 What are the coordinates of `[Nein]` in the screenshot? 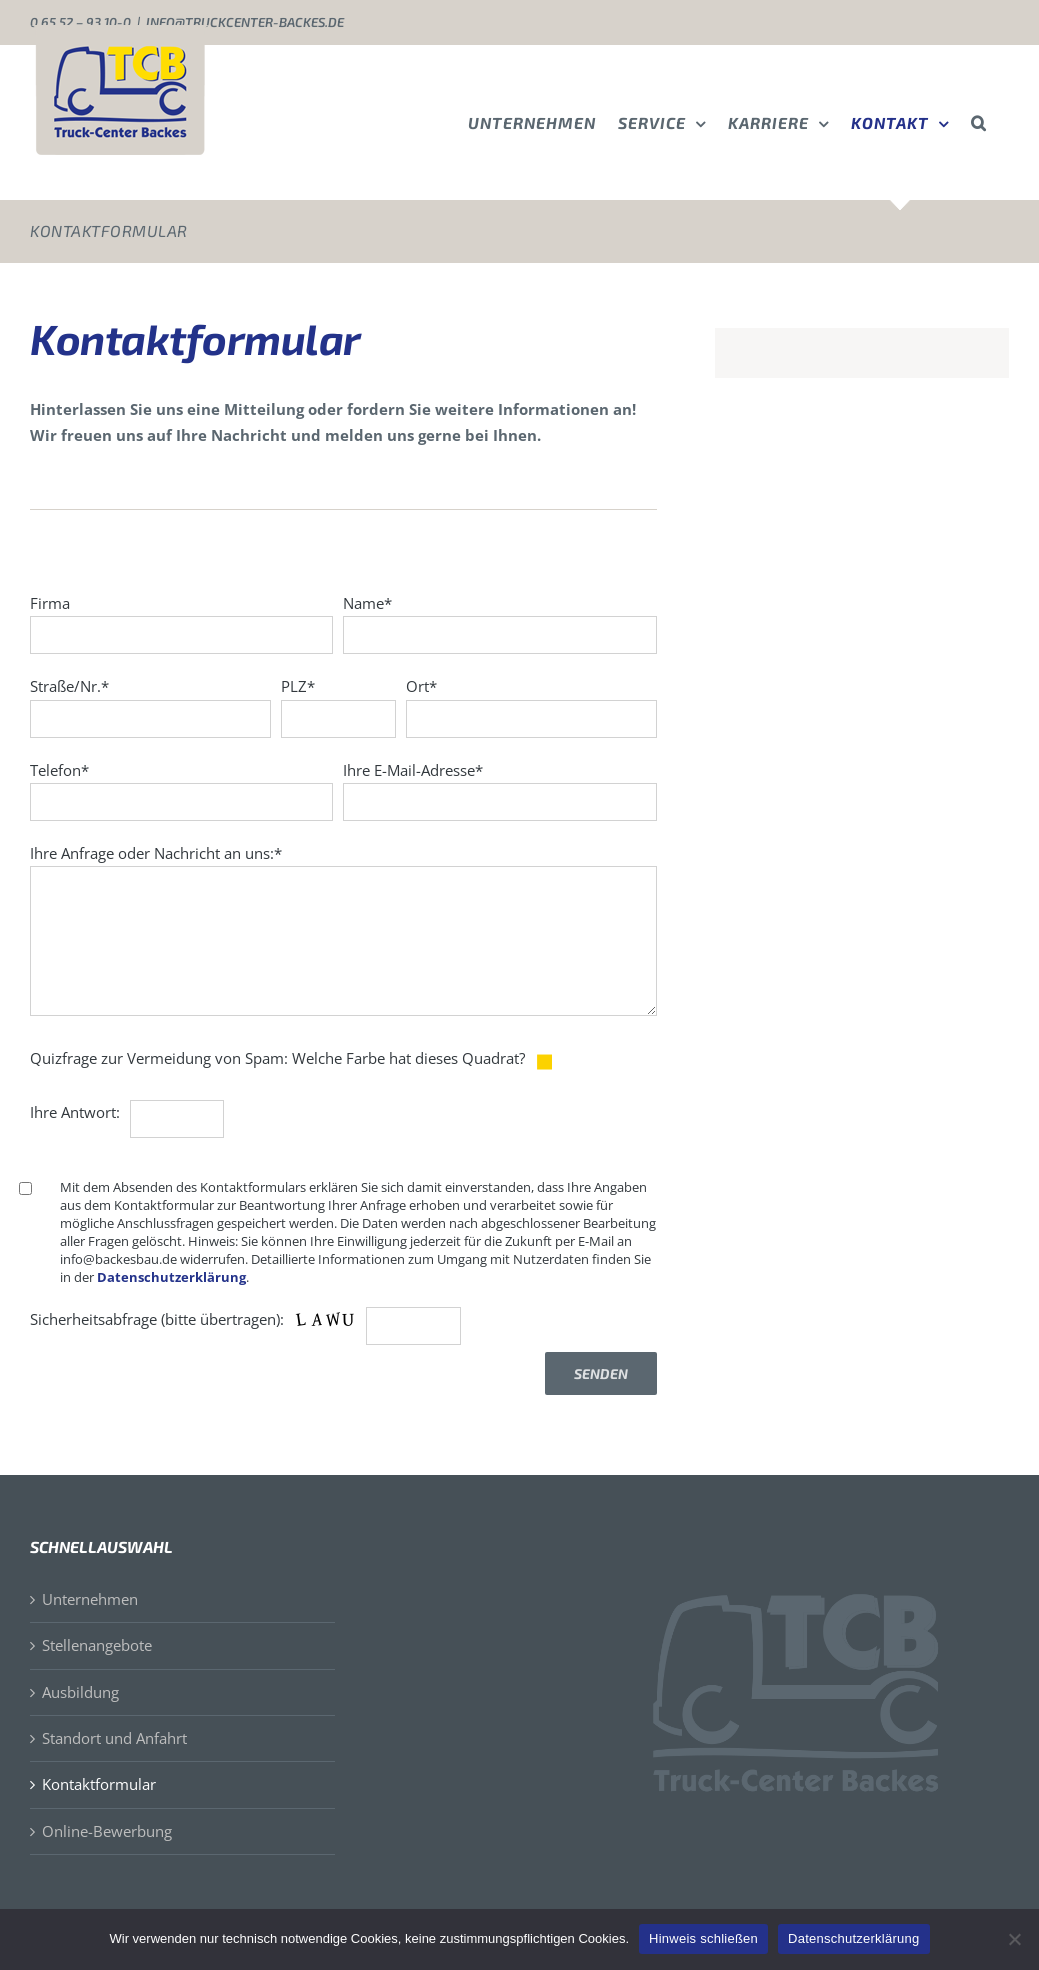 It's located at (1014, 1939).